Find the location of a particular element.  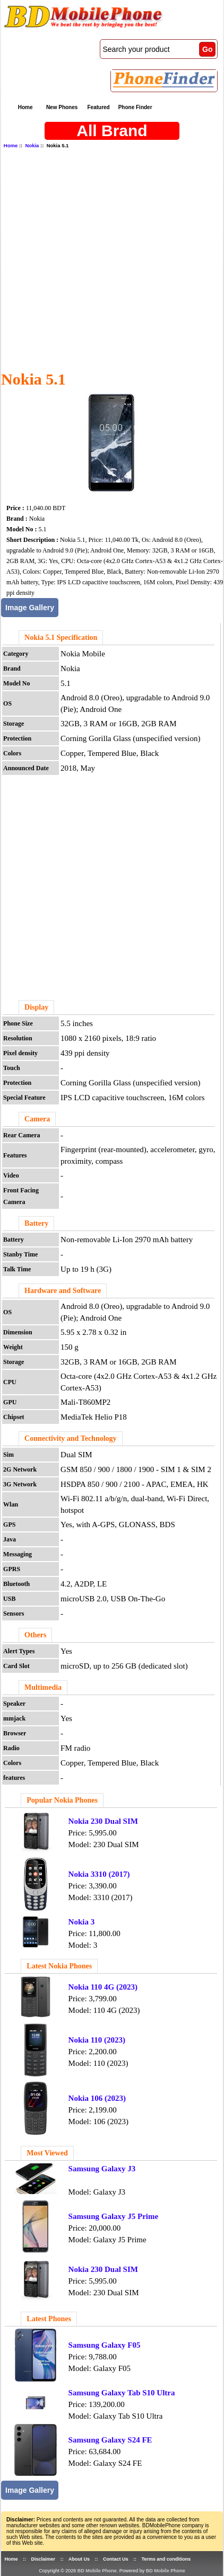

Samsung Galaxy Tab S10 Ultra is located at coordinates (121, 2392).